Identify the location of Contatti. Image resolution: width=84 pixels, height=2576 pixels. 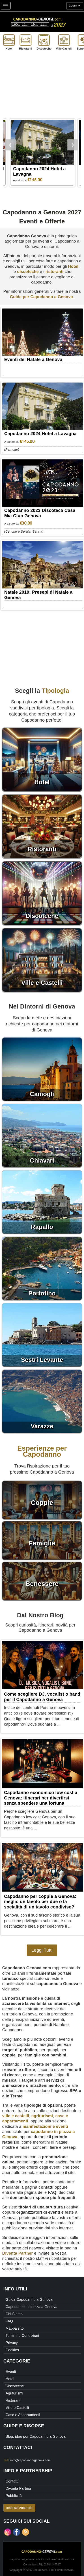
(12, 2481).